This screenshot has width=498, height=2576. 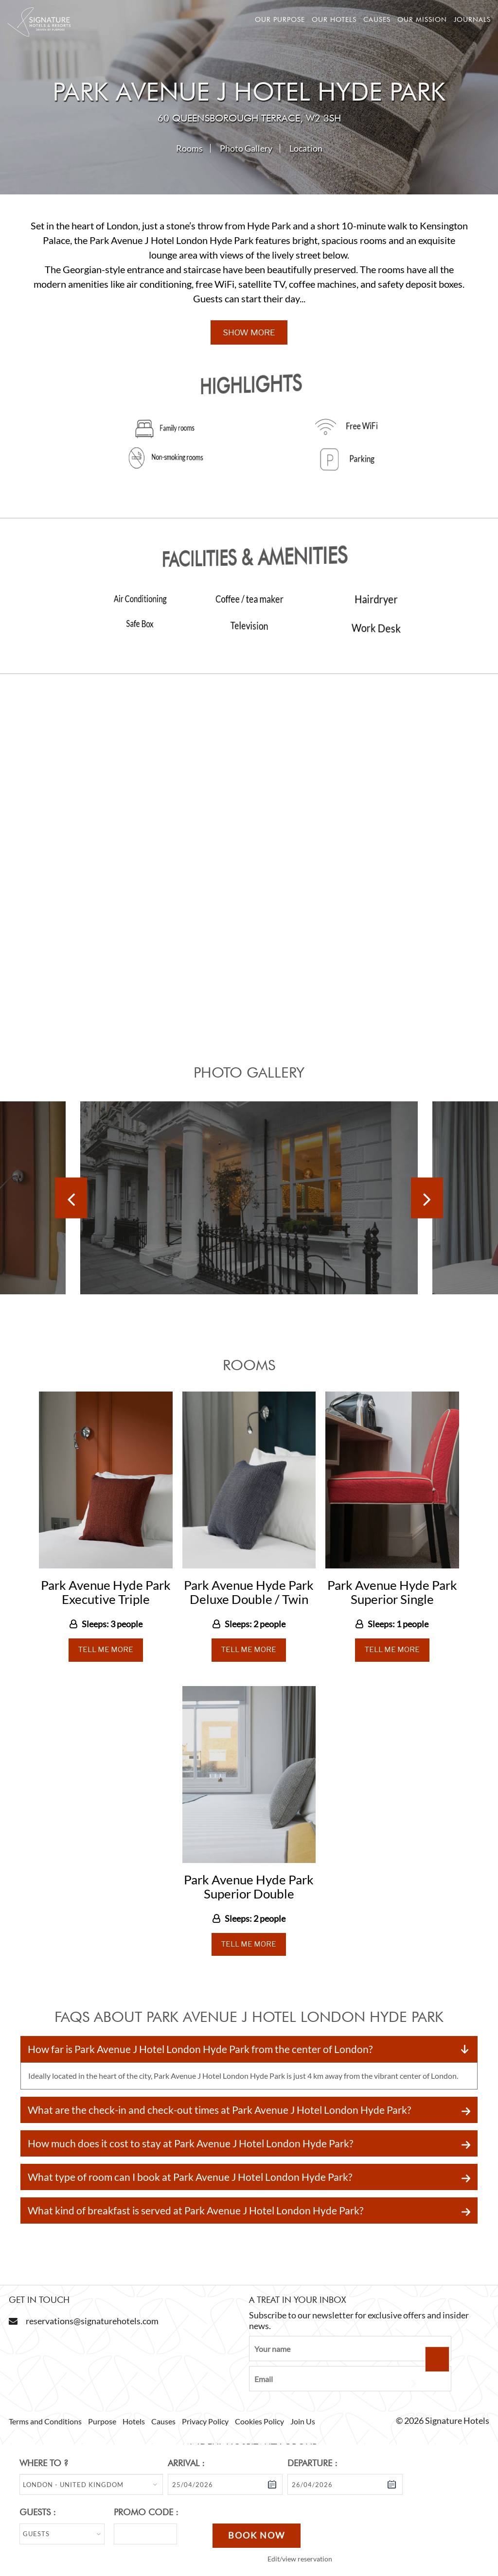 I want to click on Photo Gallery, so click(x=246, y=148).